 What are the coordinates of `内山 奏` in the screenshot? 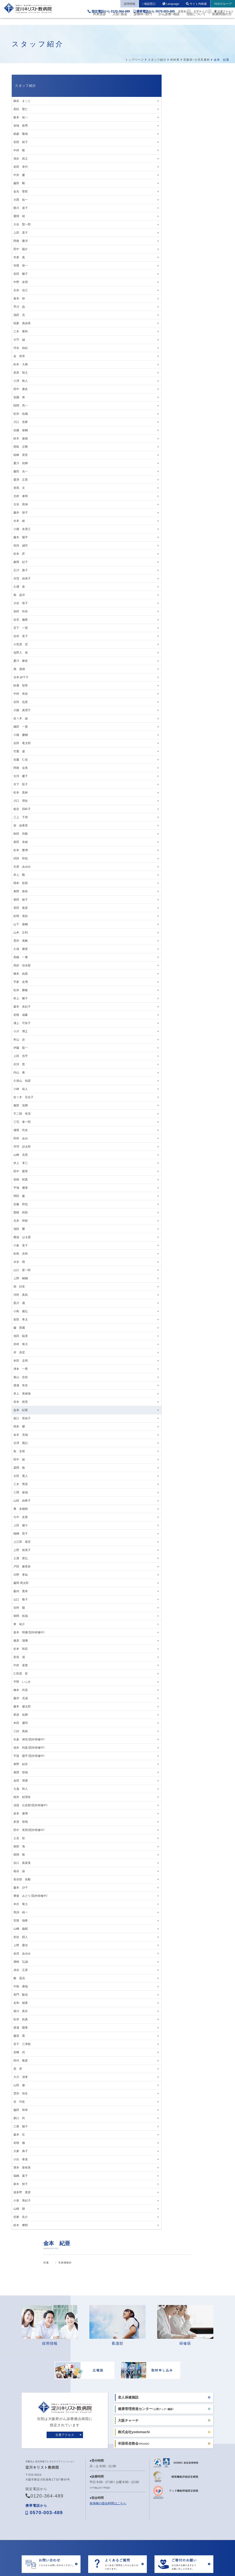 It's located at (19, 1072).